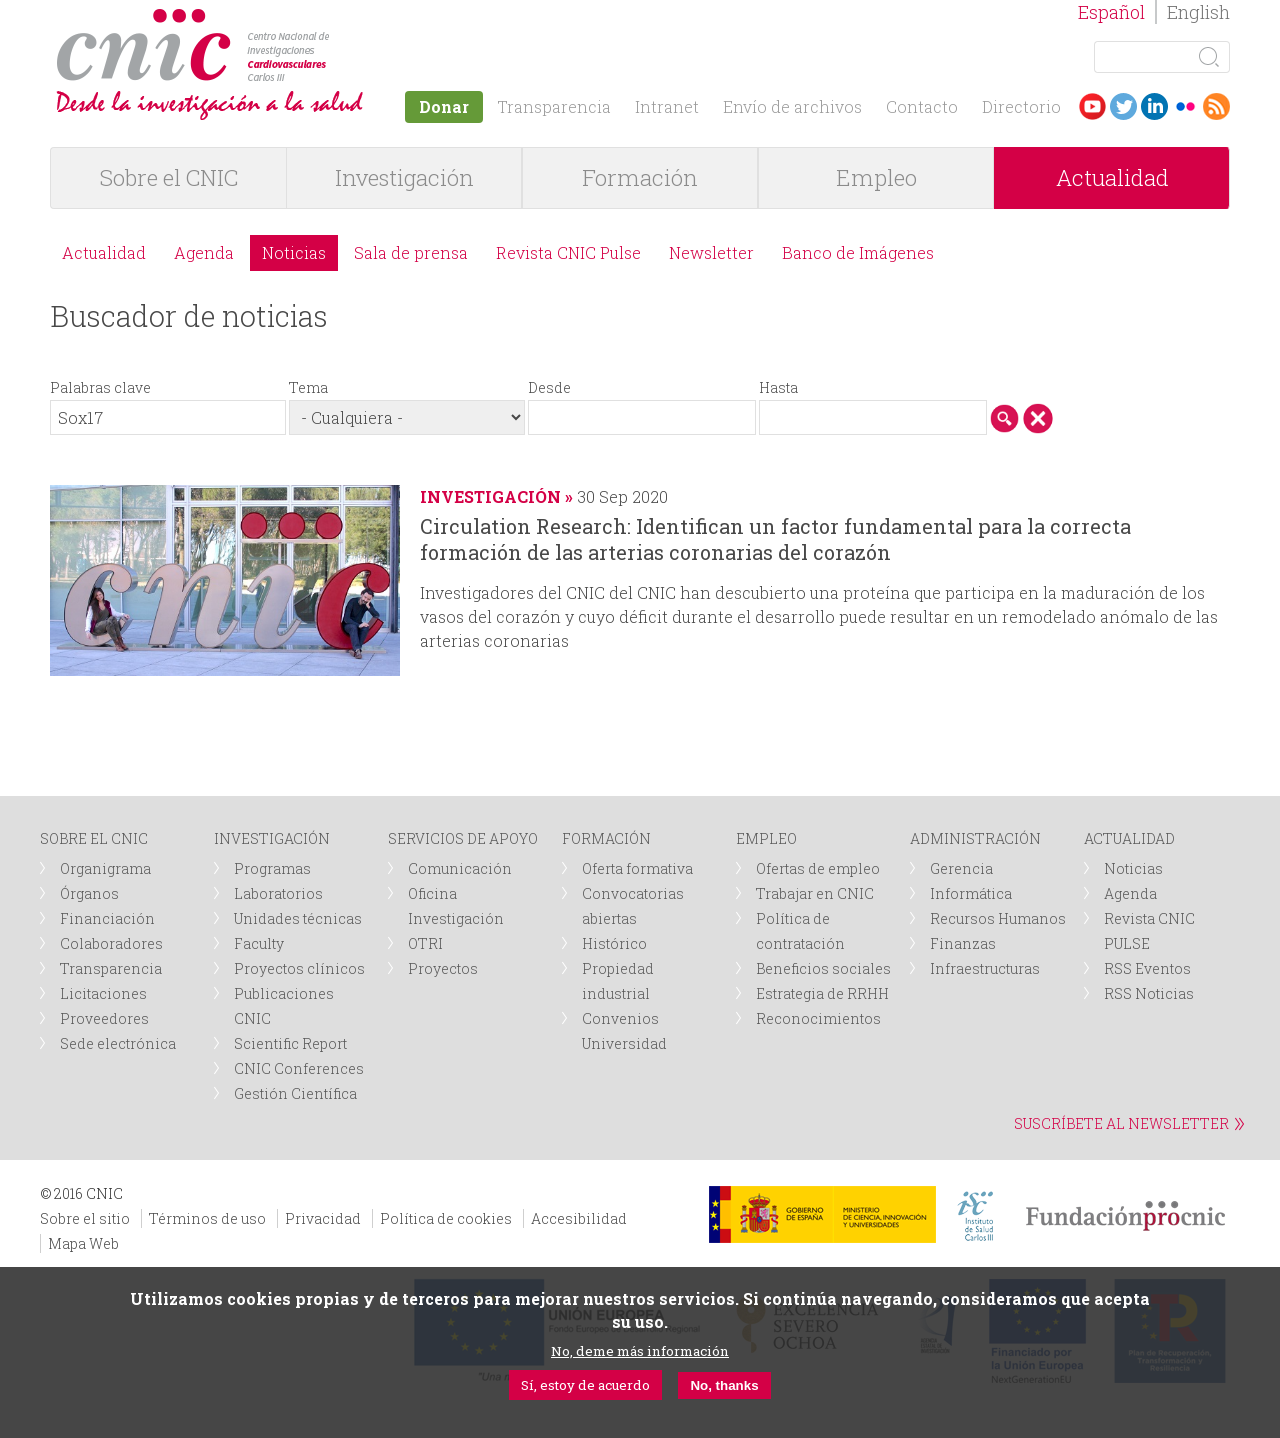 This screenshot has height=1438, width=1280. I want to click on Hasta, so click(778, 387).